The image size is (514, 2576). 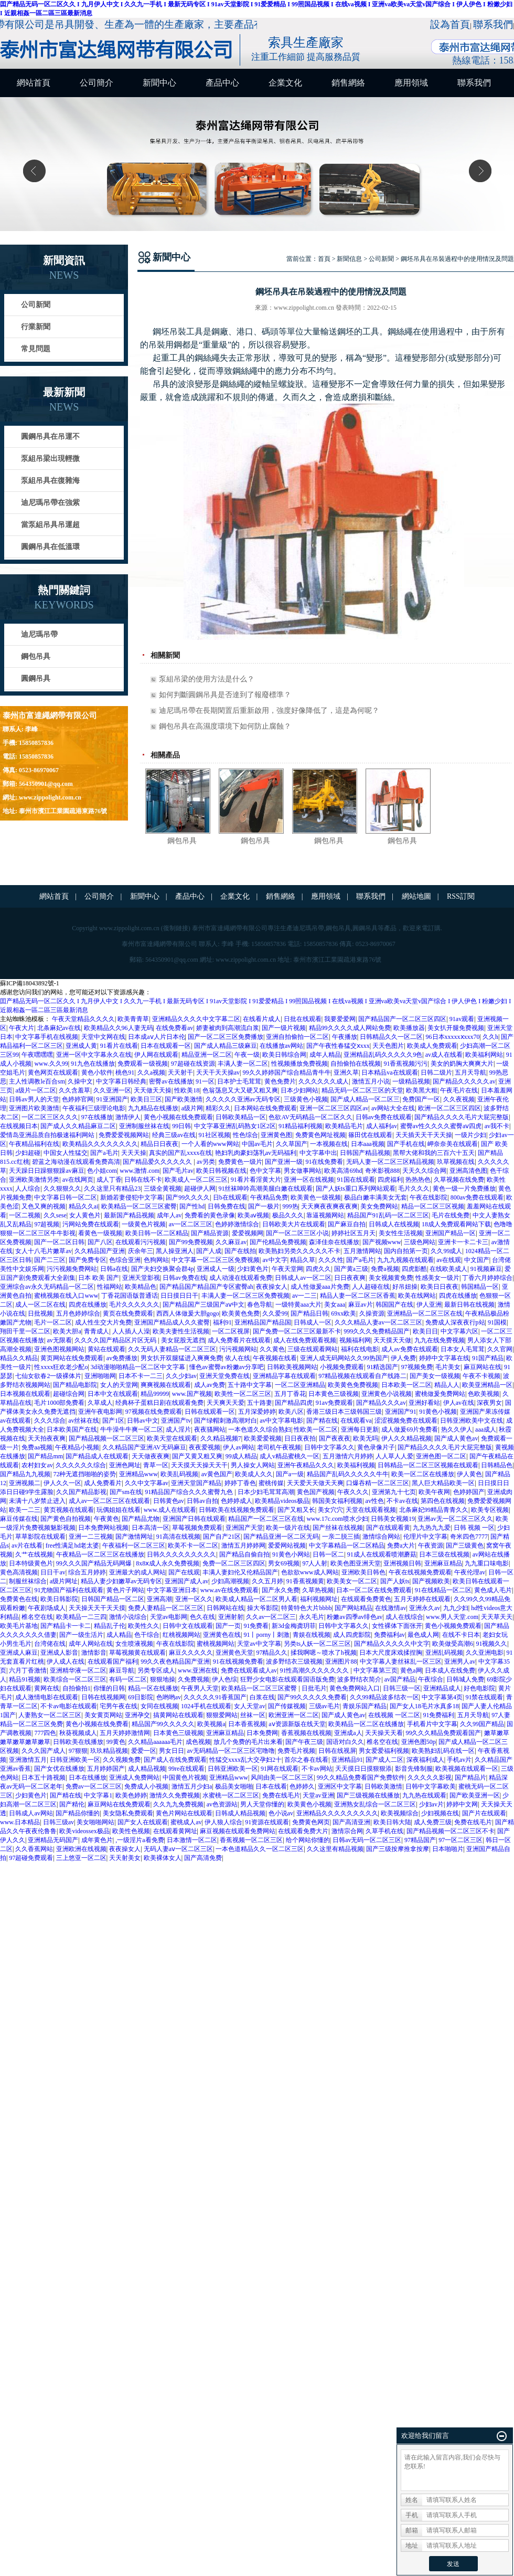 What do you see at coordinates (360, 1429) in the screenshot?
I see `亚洲每日更新` at bounding box center [360, 1429].